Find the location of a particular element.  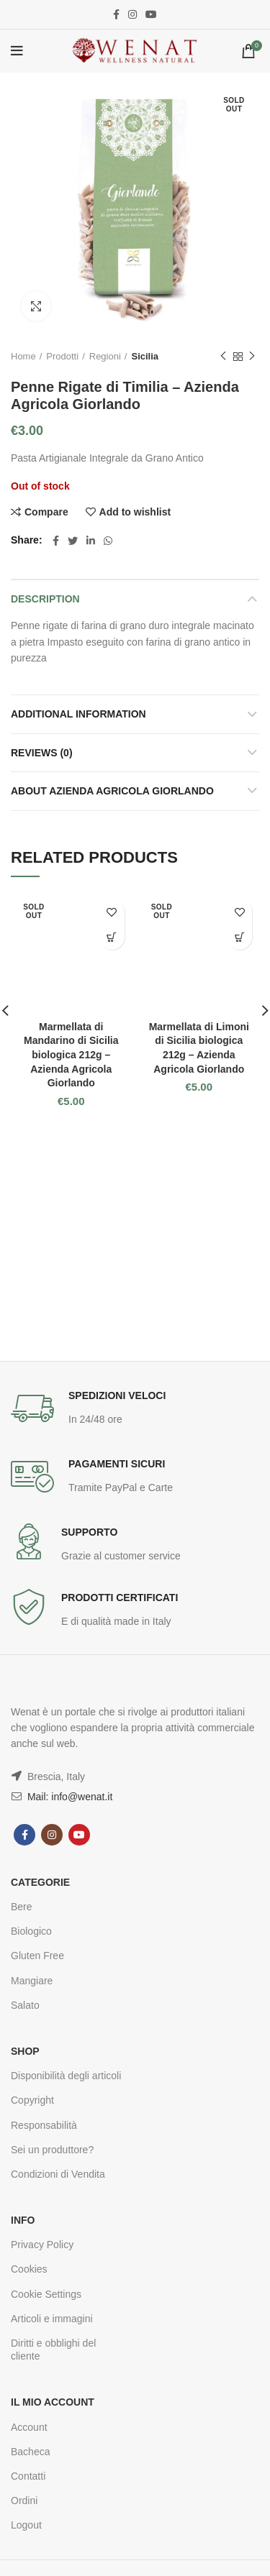

Mangiare is located at coordinates (32, 1980).